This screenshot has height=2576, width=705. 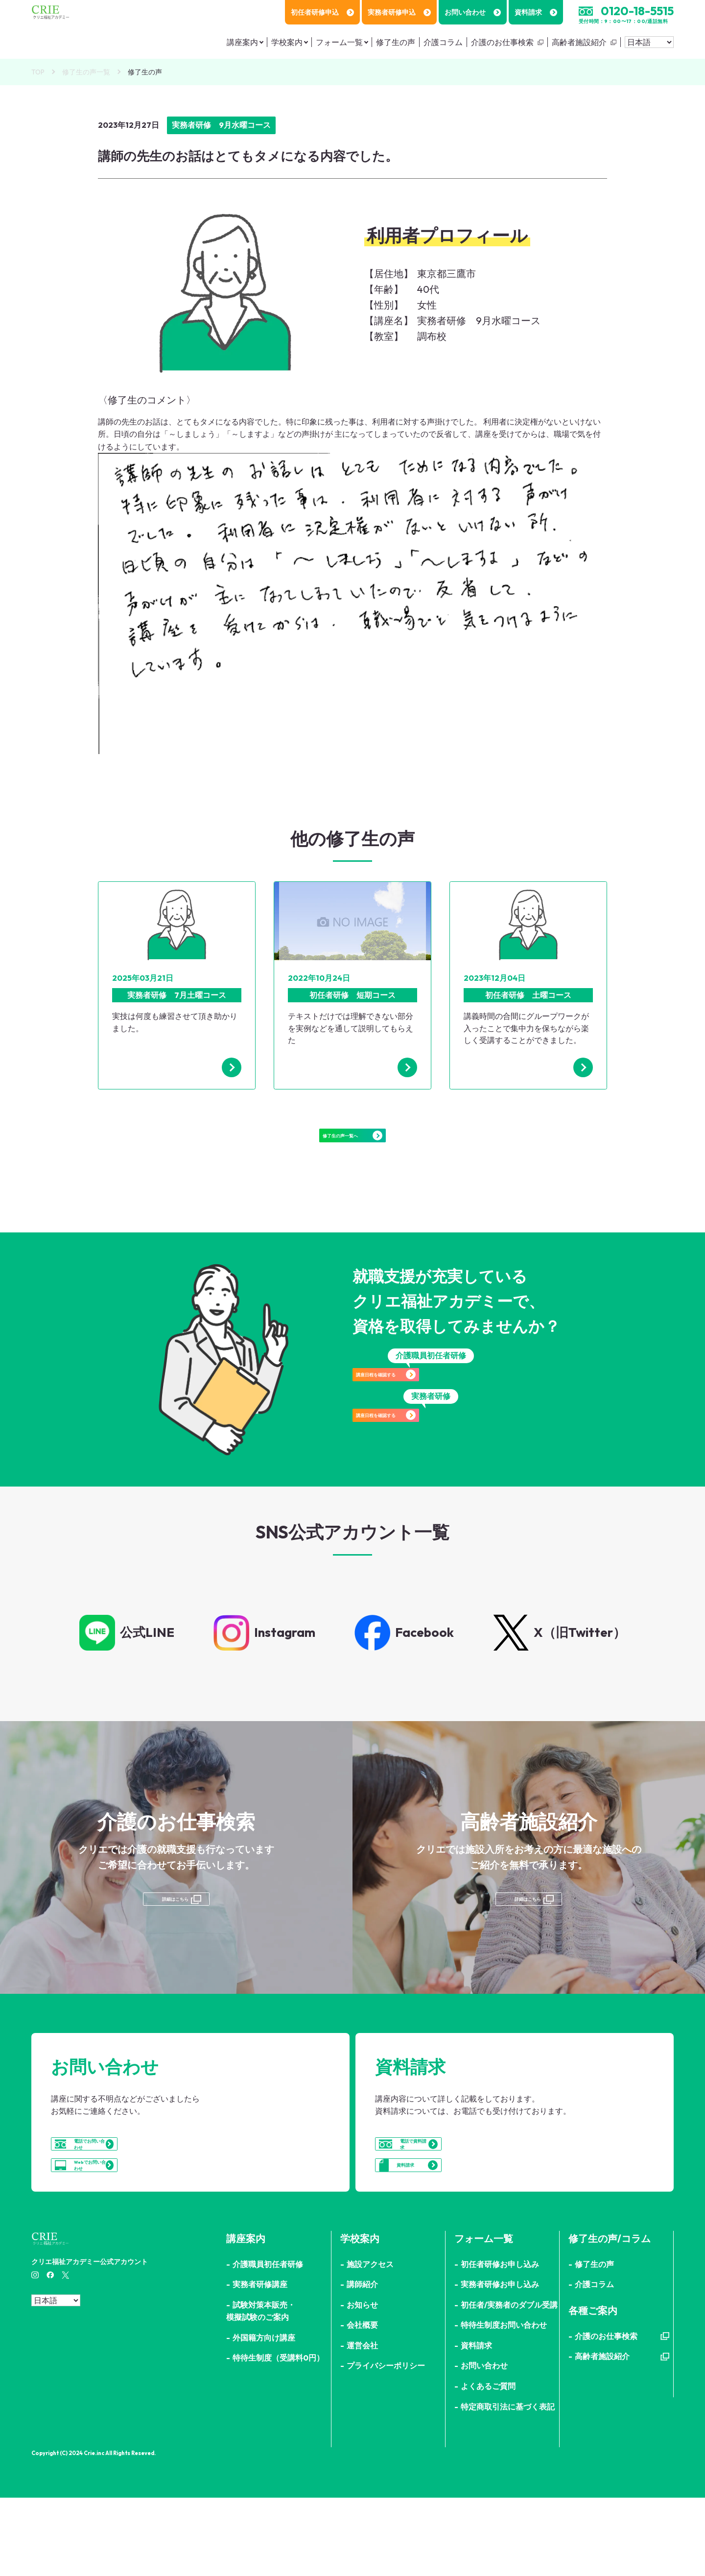 I want to click on 0120-18-5515, so click(x=637, y=10).